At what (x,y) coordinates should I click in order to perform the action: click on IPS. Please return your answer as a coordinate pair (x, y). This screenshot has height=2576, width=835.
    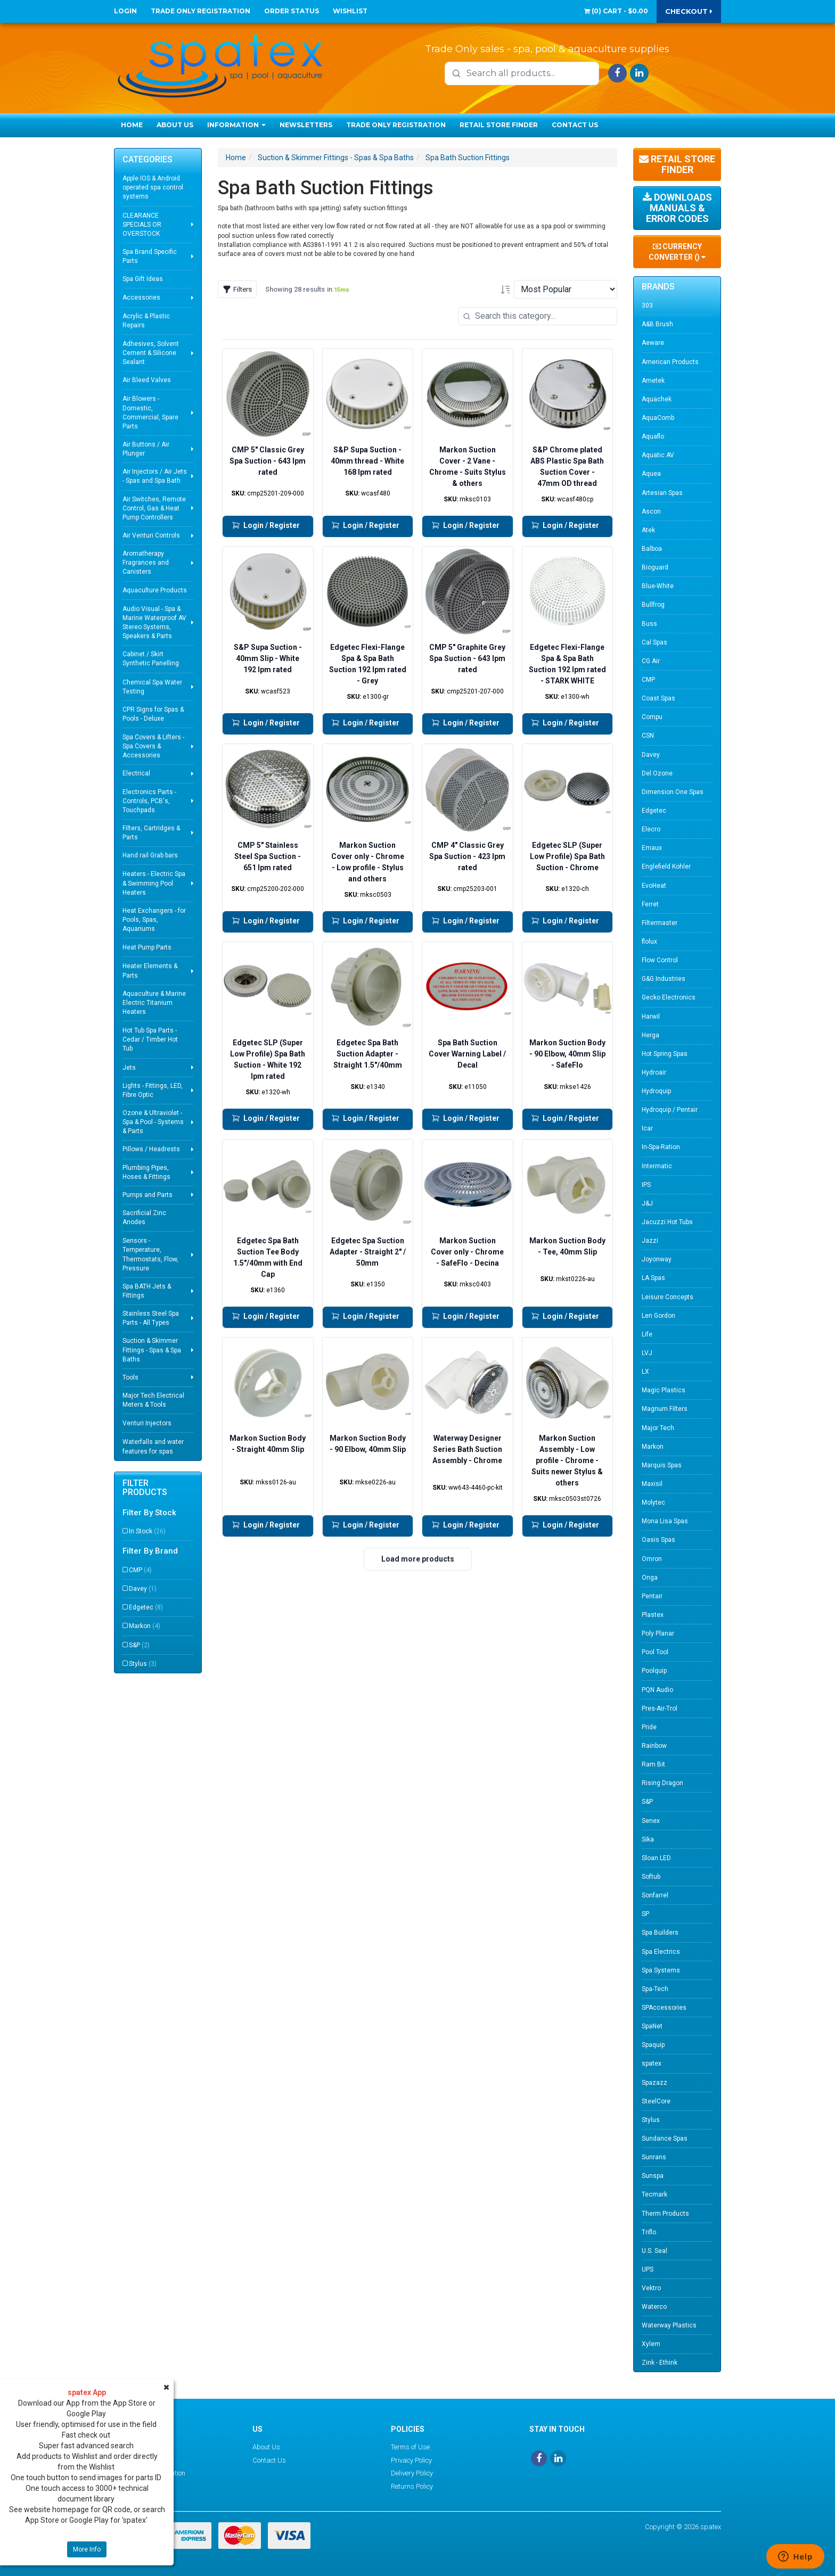
    Looking at the image, I should click on (646, 1184).